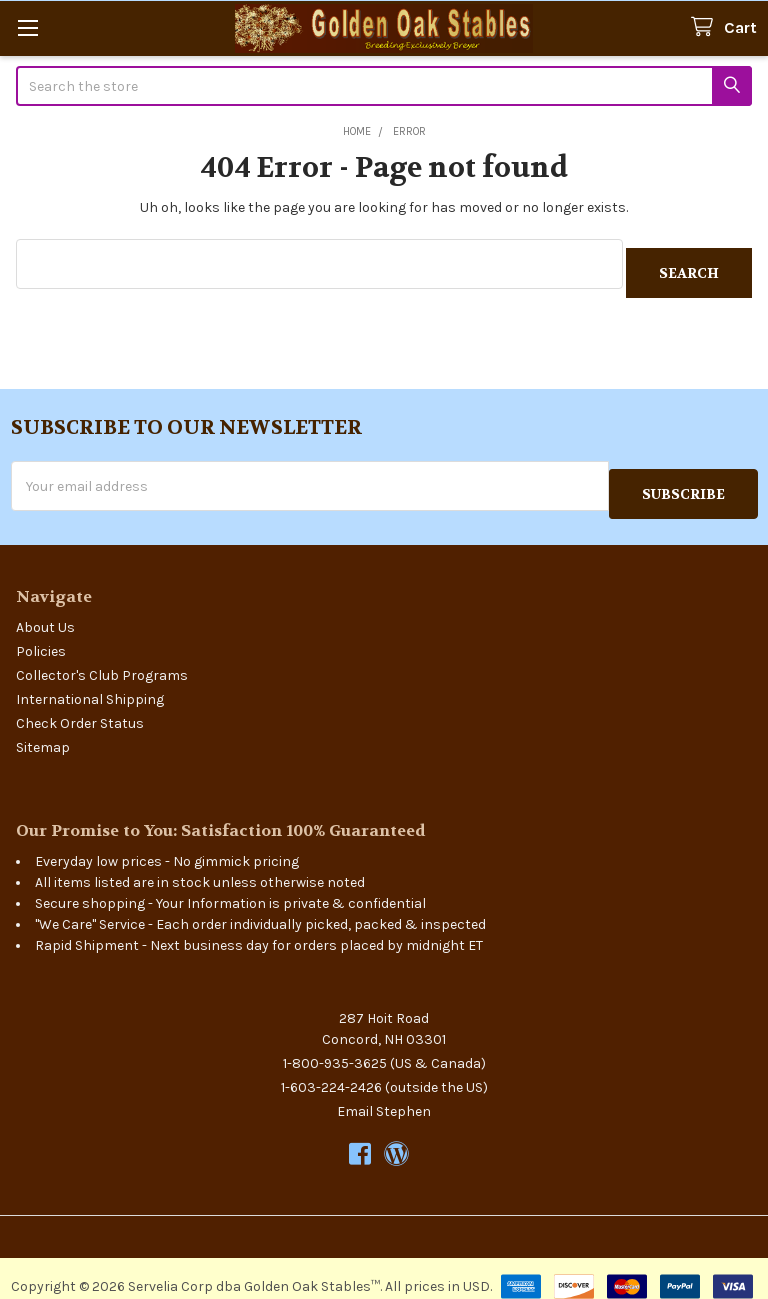 Image resolution: width=768 pixels, height=1299 pixels. I want to click on International Shipping, so click(90, 682).